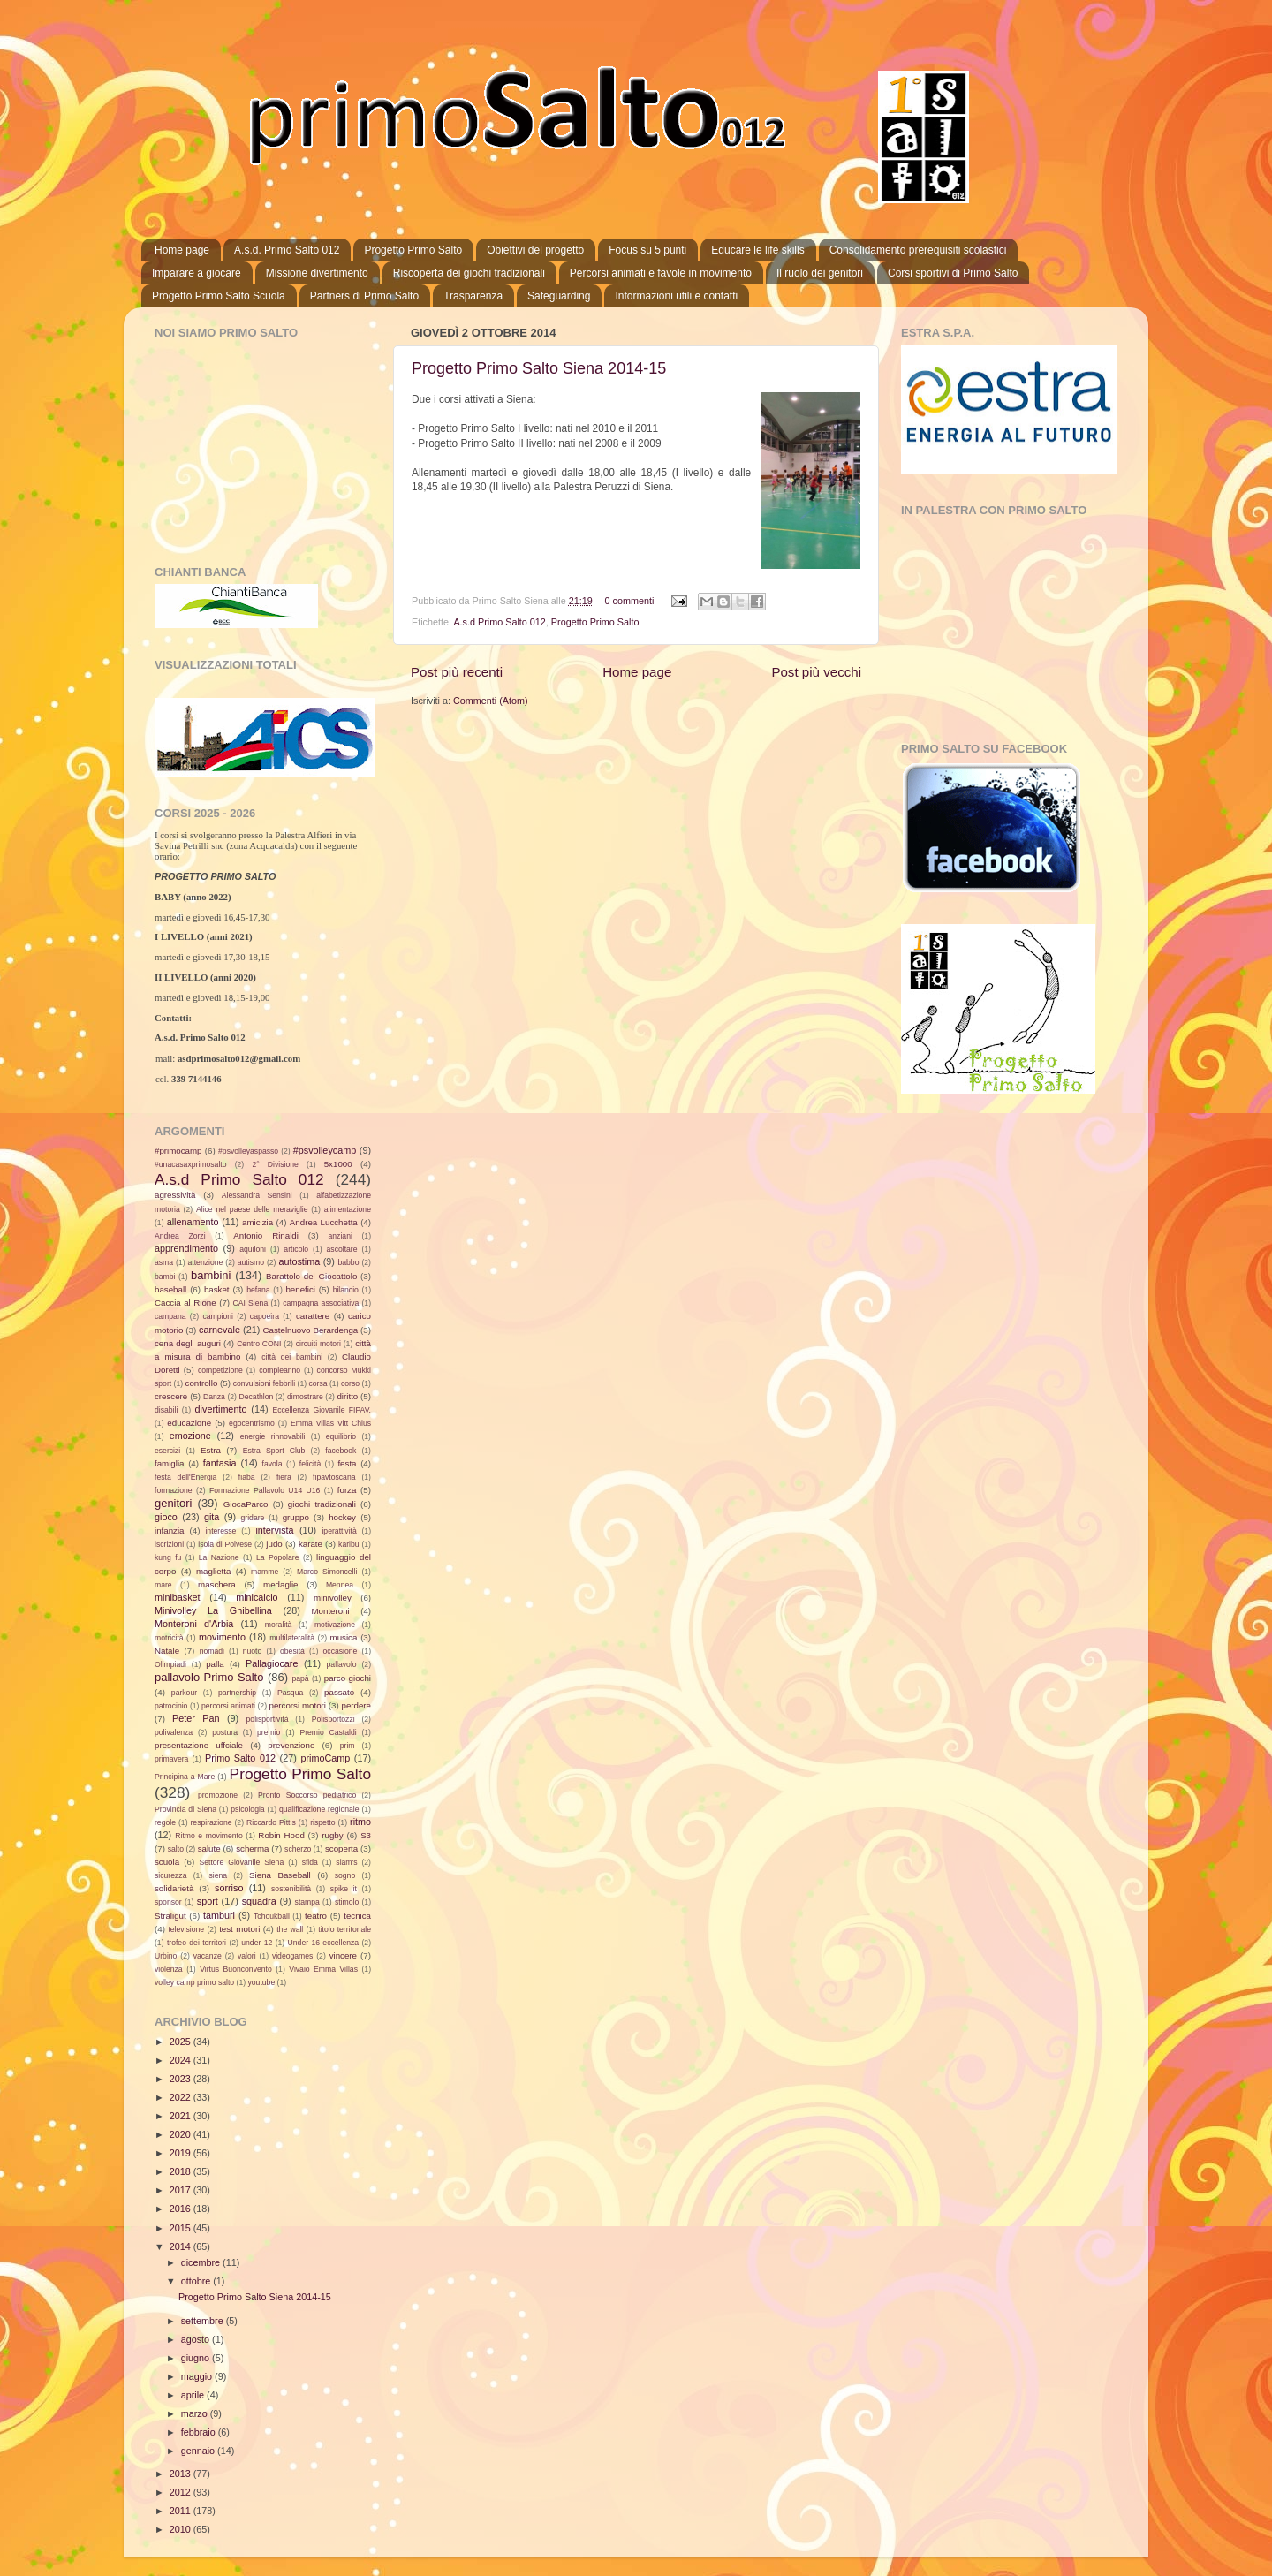 This screenshot has height=2576, width=1272. I want to click on dimostrare, so click(305, 1396).